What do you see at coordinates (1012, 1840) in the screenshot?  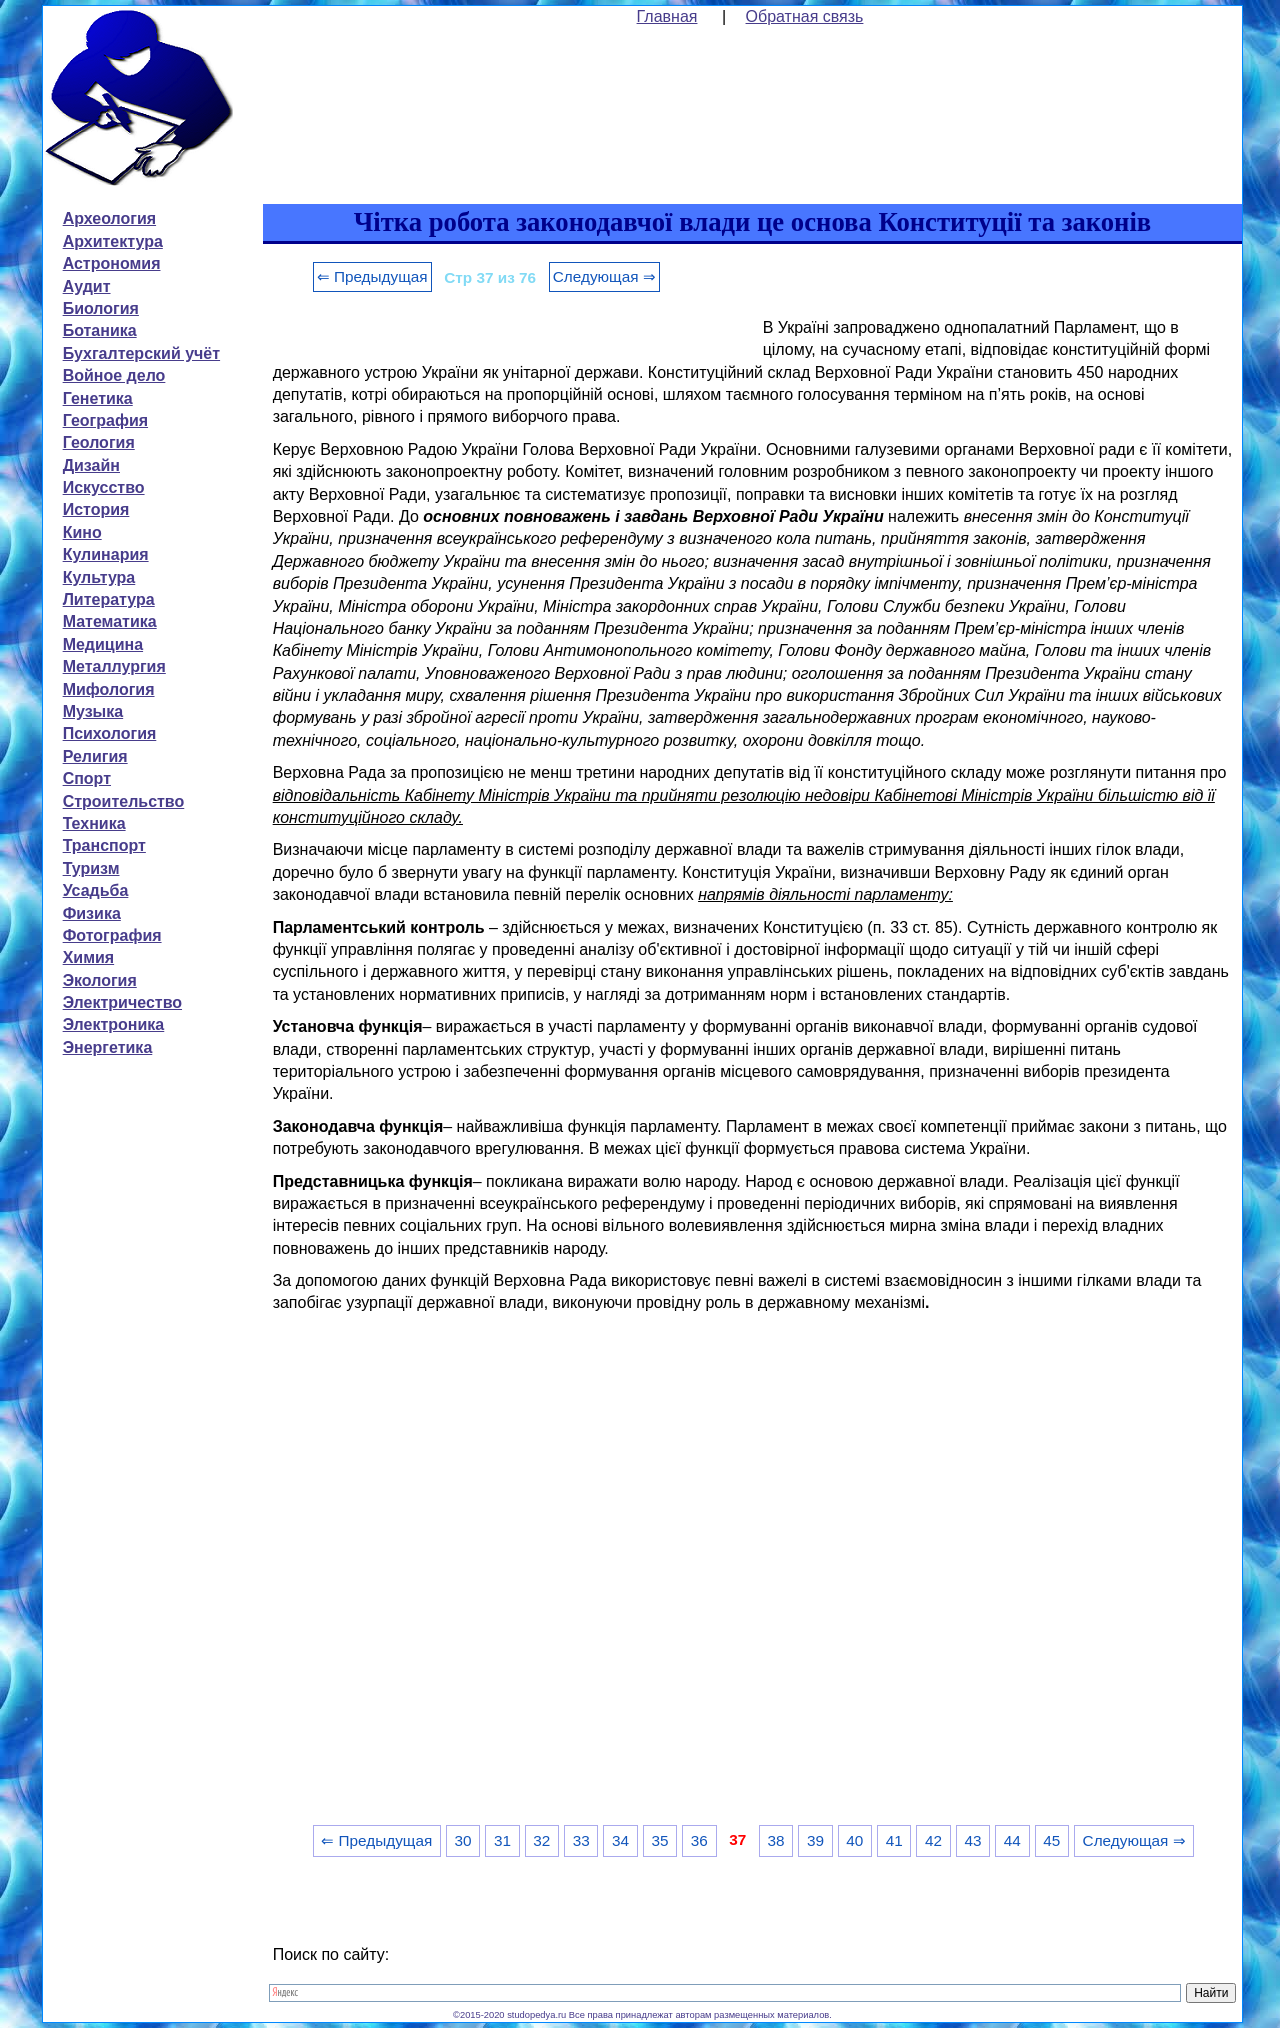 I see `44` at bounding box center [1012, 1840].